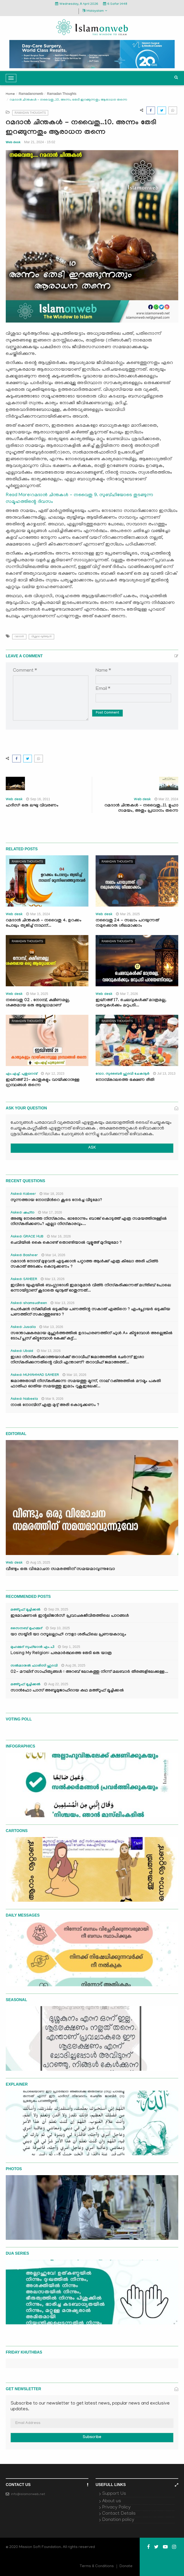  I want to click on Aug 22, 2025, so click(56, 1684).